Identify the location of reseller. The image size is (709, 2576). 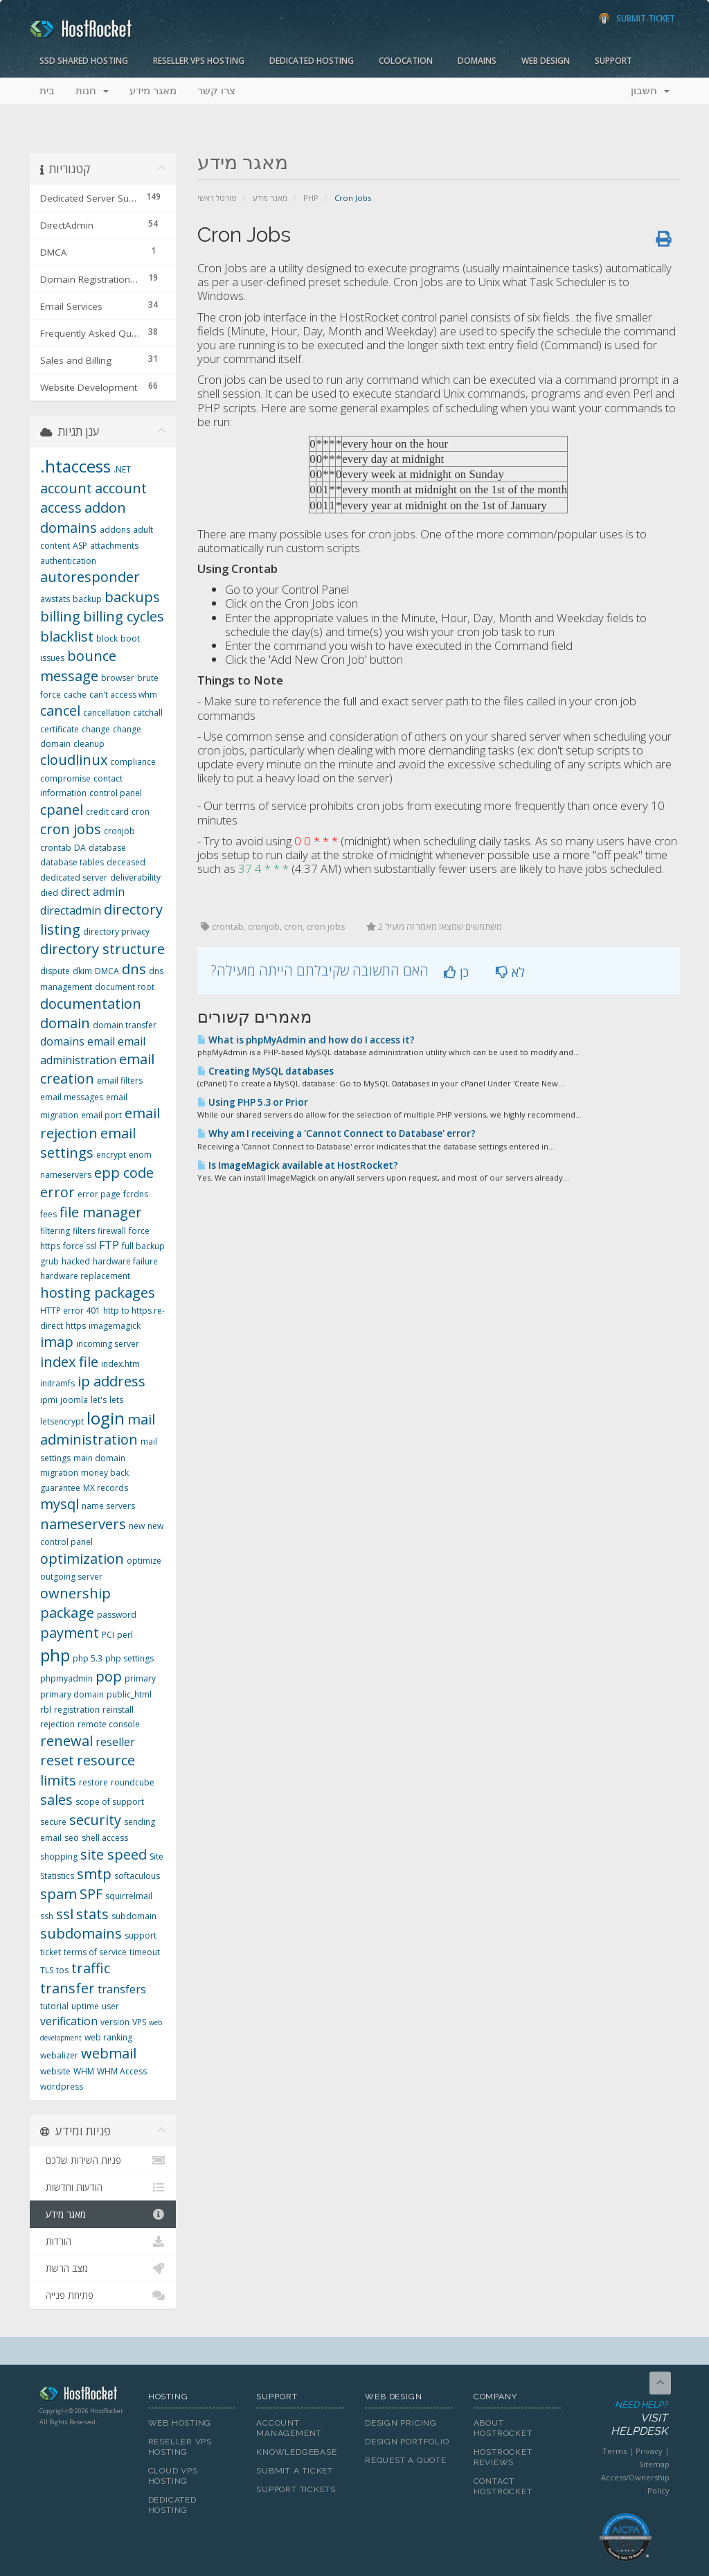
(115, 1741).